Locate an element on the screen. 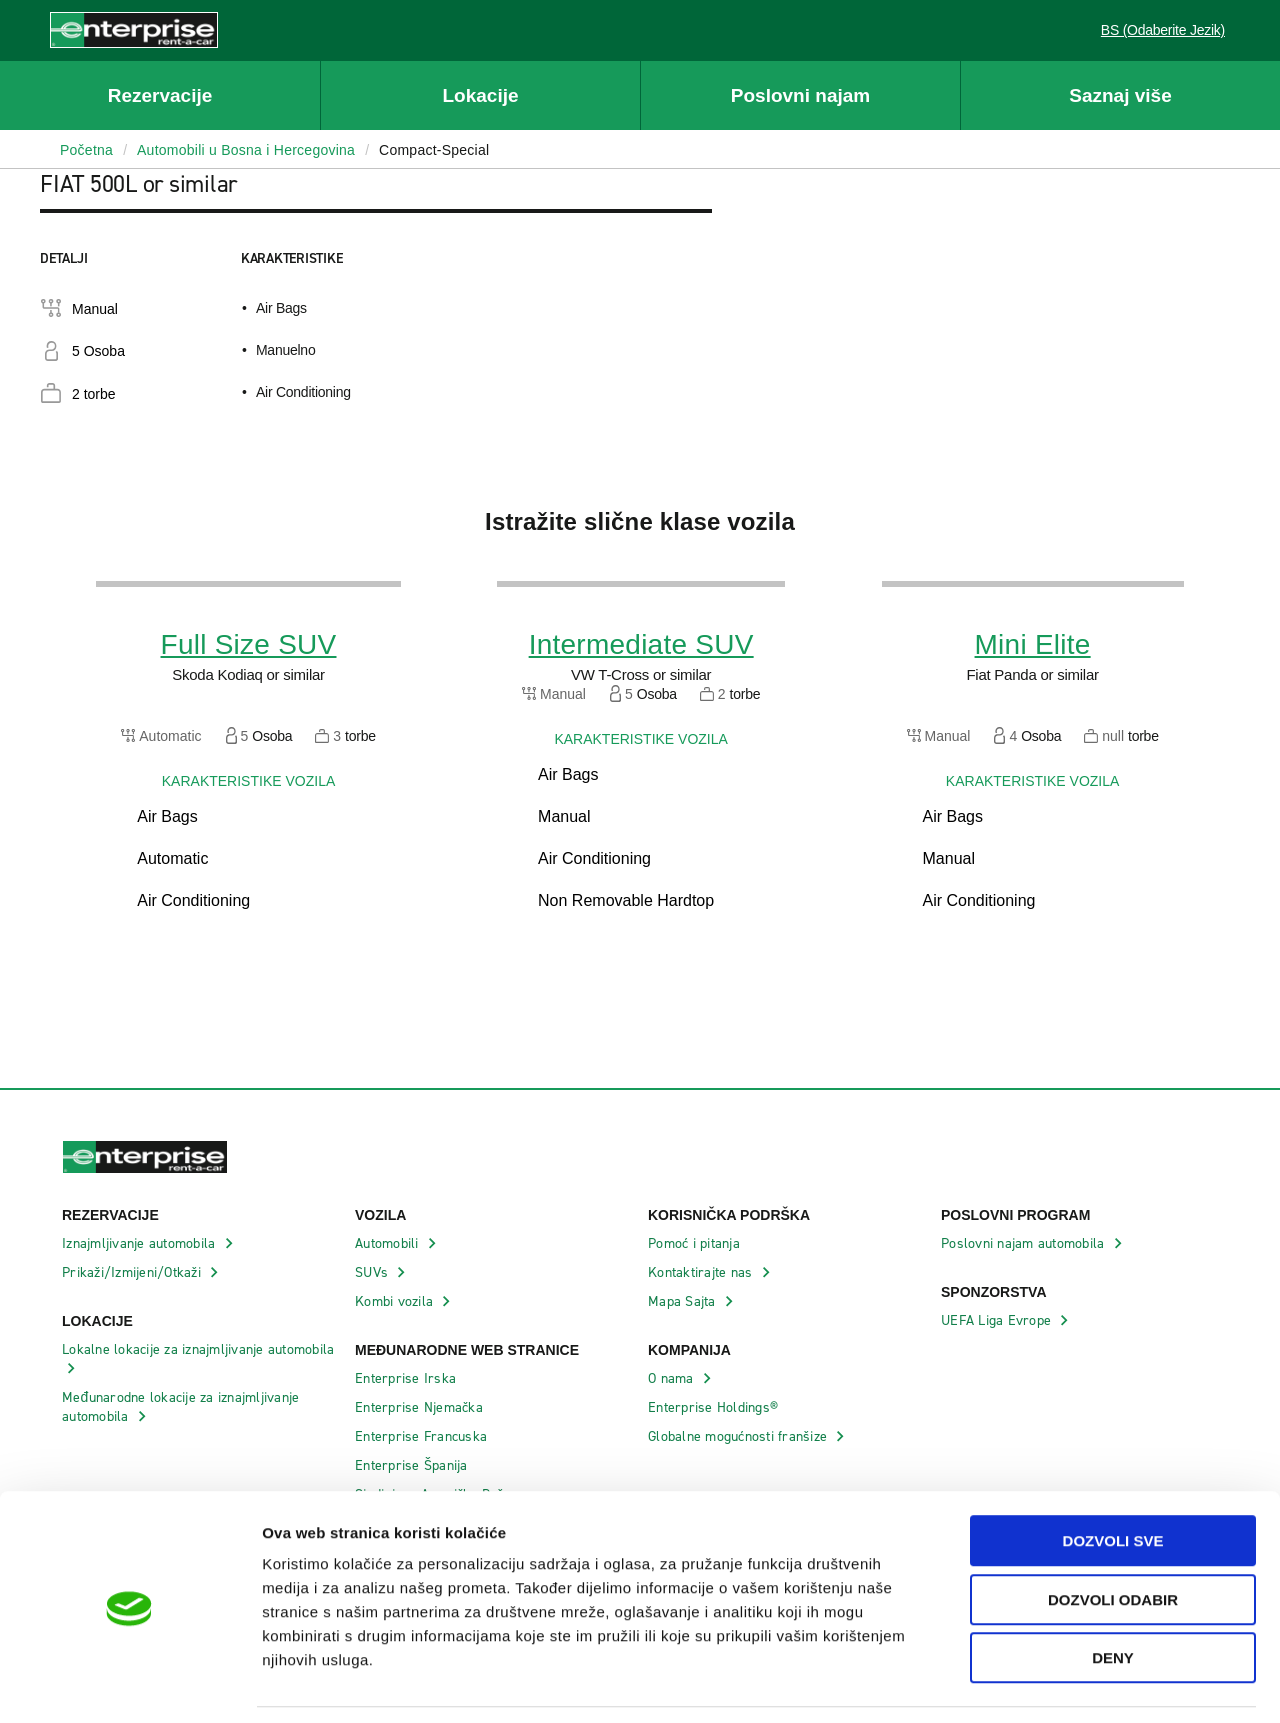 This screenshot has width=1280, height=1723. Poslovni najam [button] is located at coordinates (800, 95).